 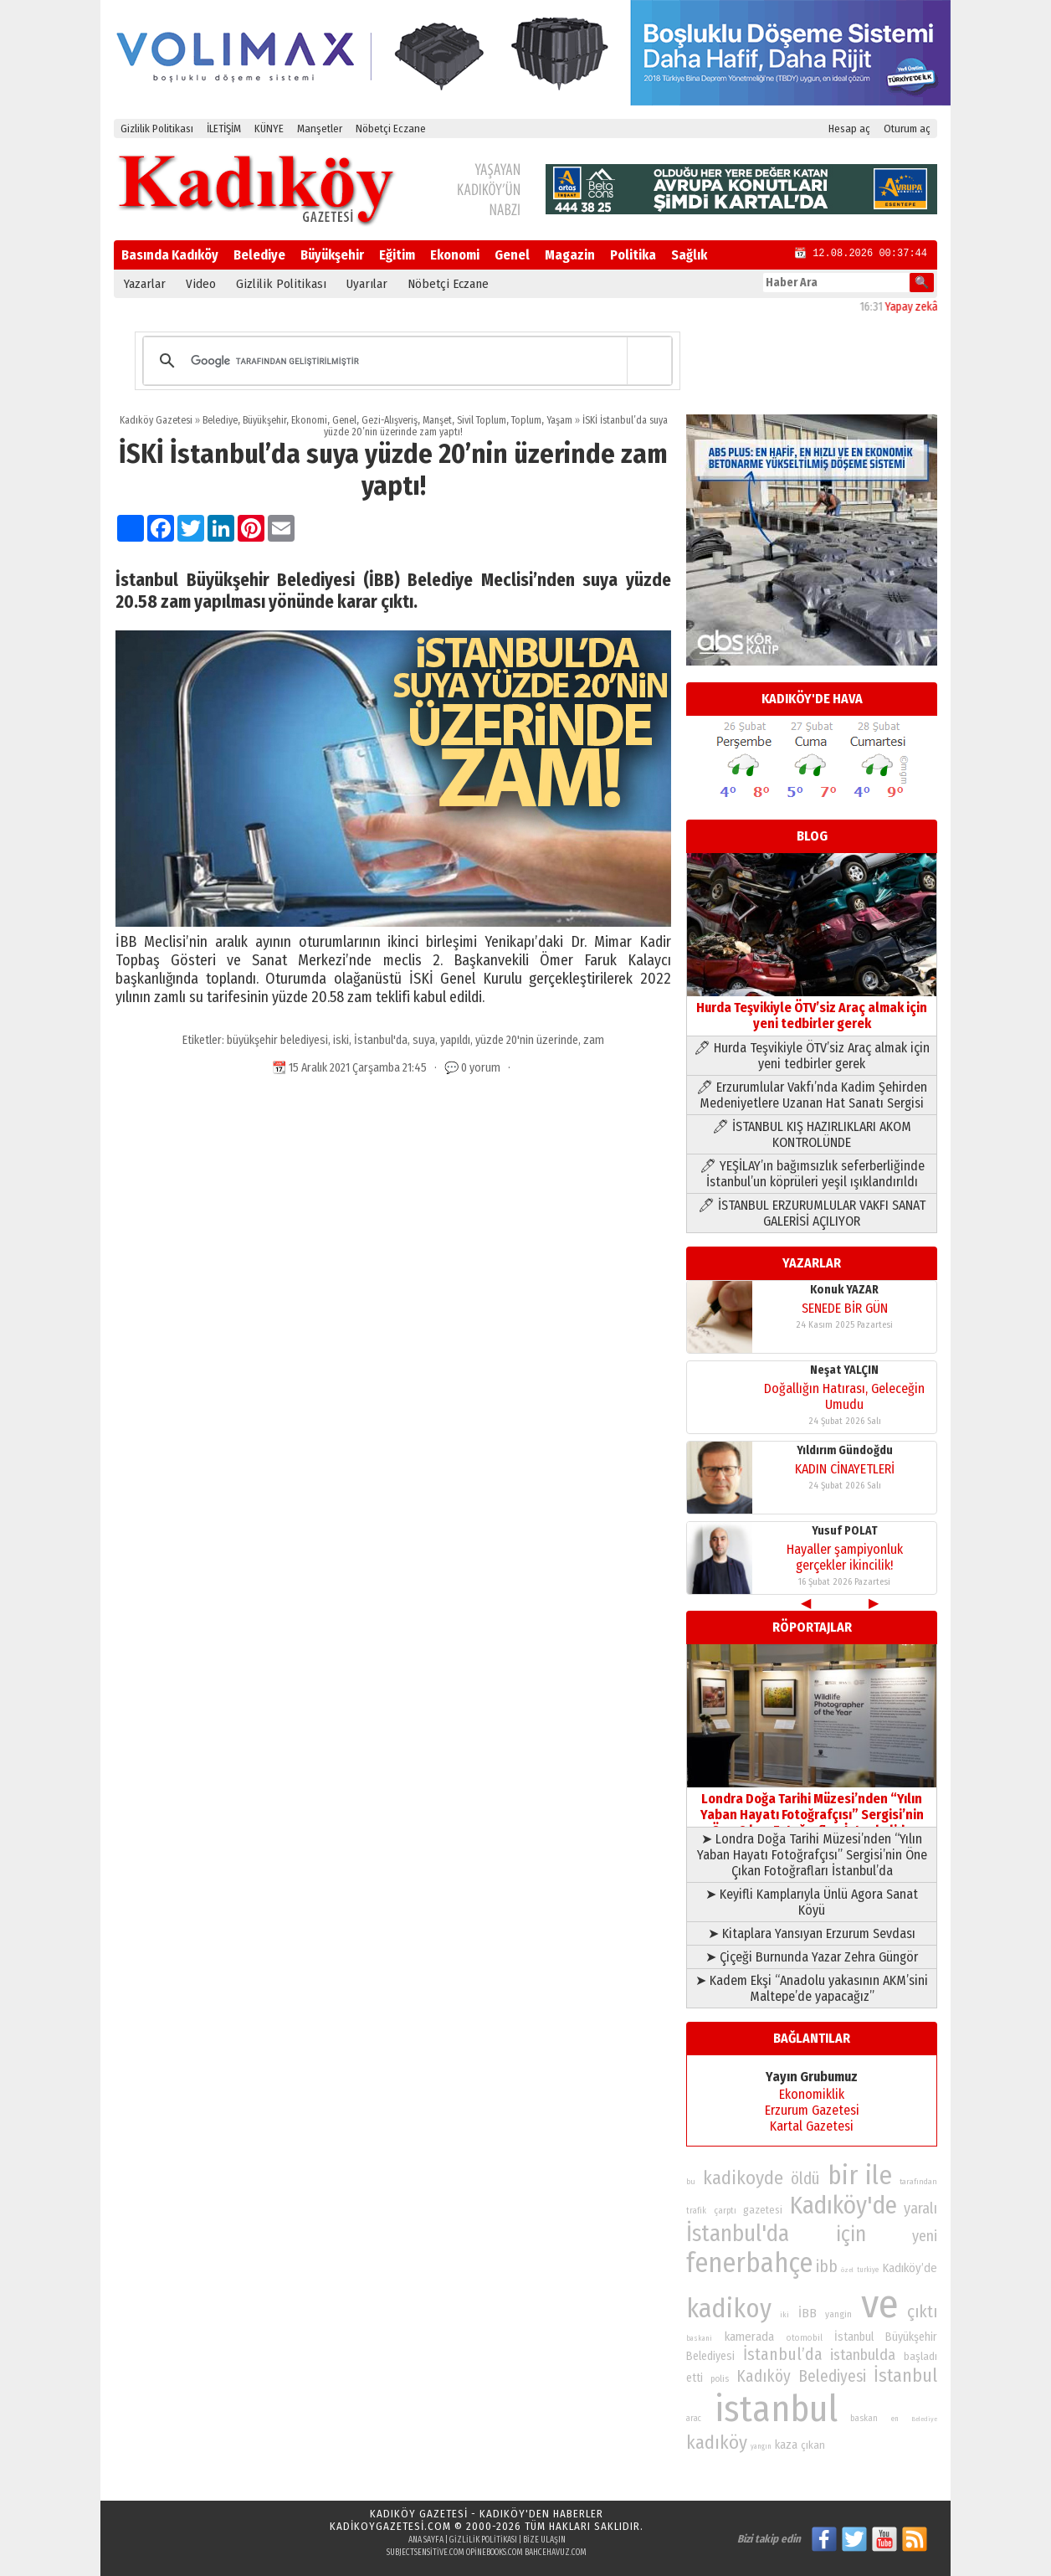 I want to click on otomobil [otomobil (76 öge)], so click(x=805, y=2337).